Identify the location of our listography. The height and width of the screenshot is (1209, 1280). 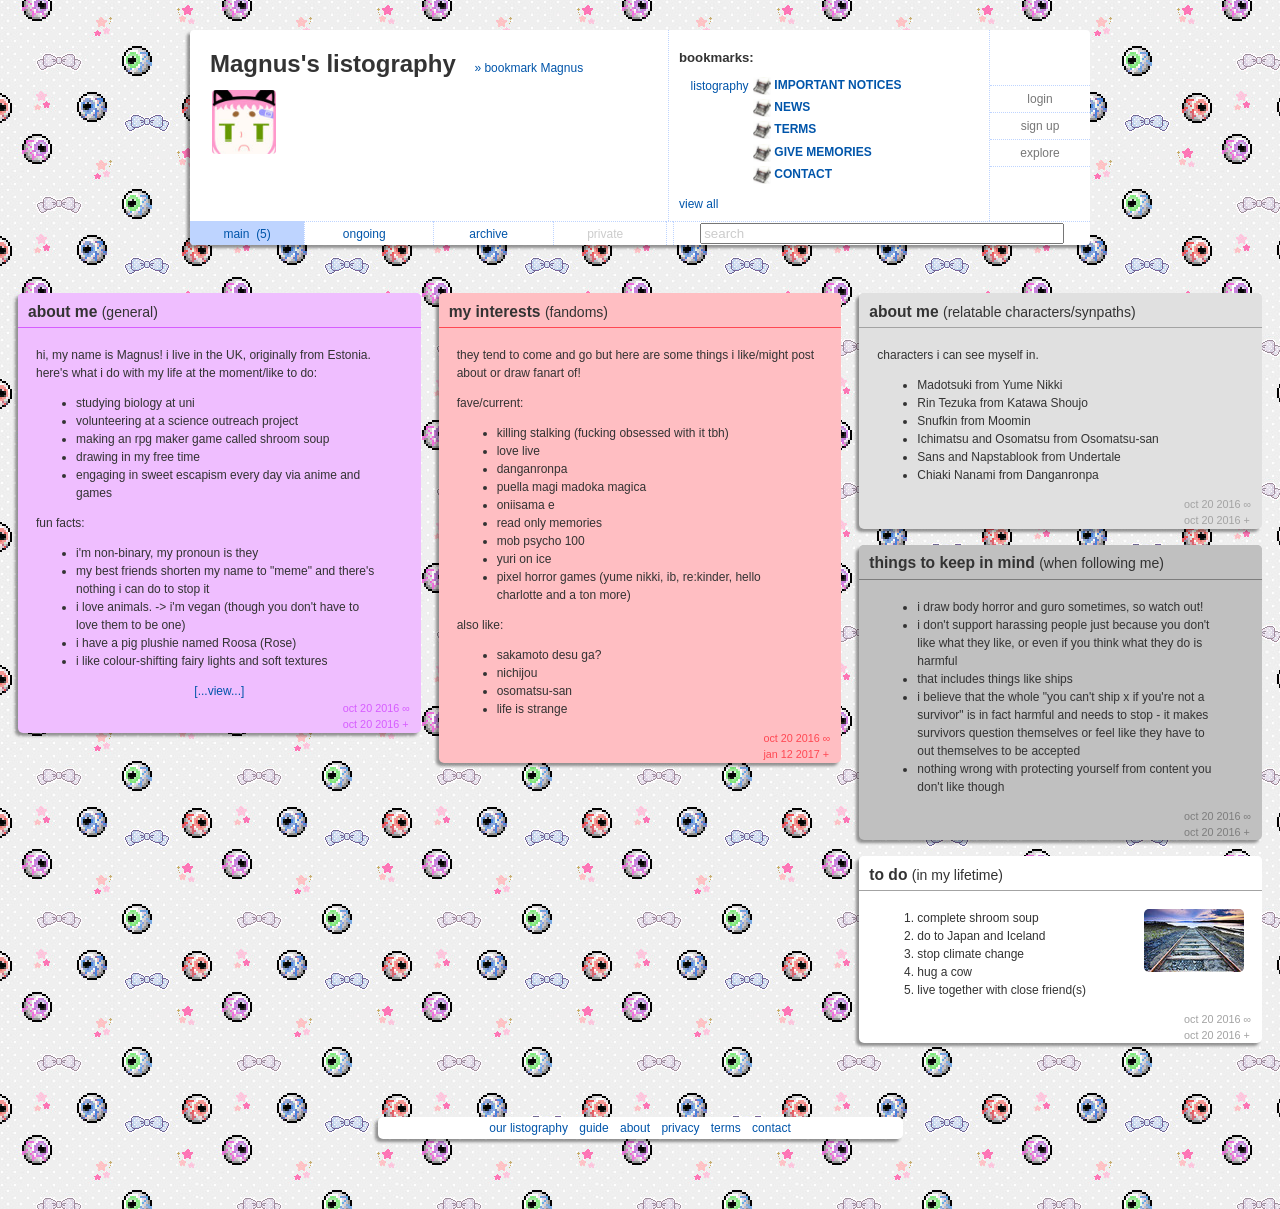
(528, 1128).